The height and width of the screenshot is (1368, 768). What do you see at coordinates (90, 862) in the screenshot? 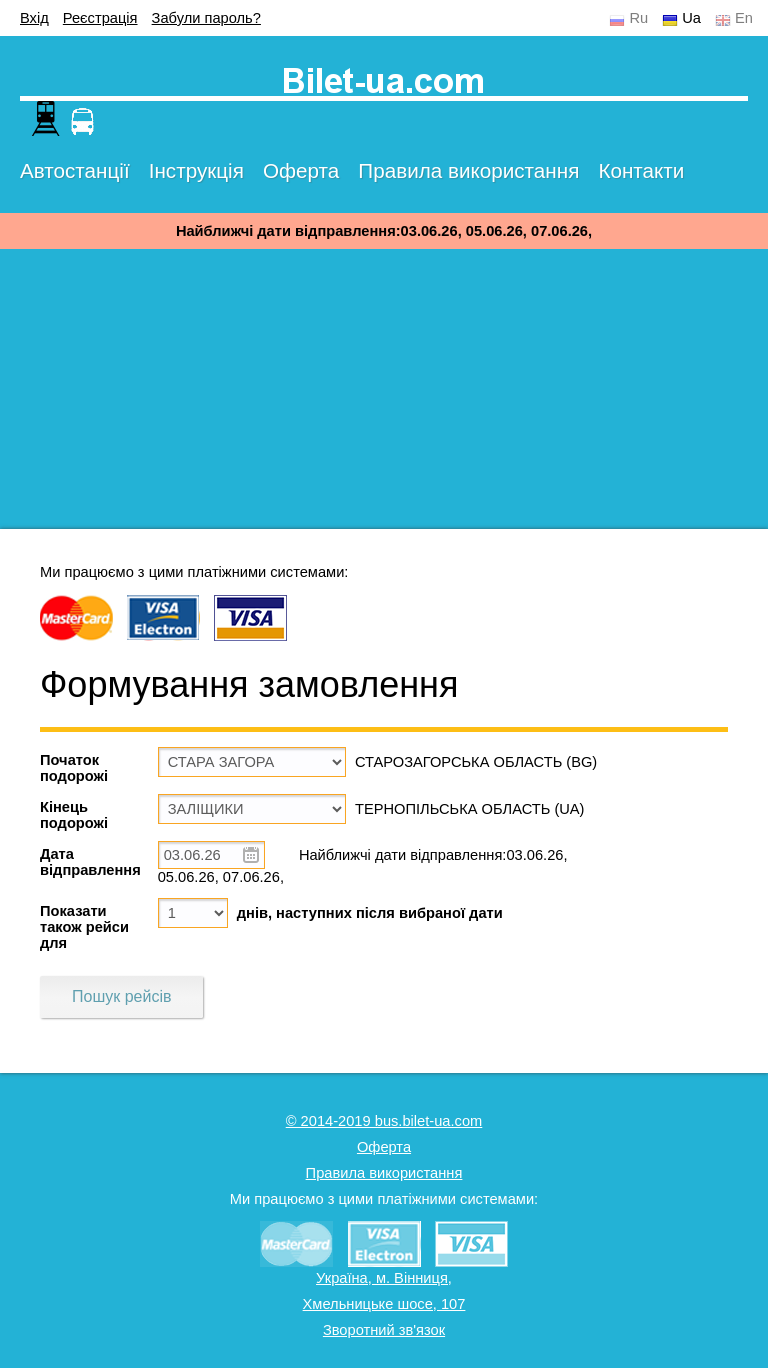
I see `Дата відправлення` at bounding box center [90, 862].